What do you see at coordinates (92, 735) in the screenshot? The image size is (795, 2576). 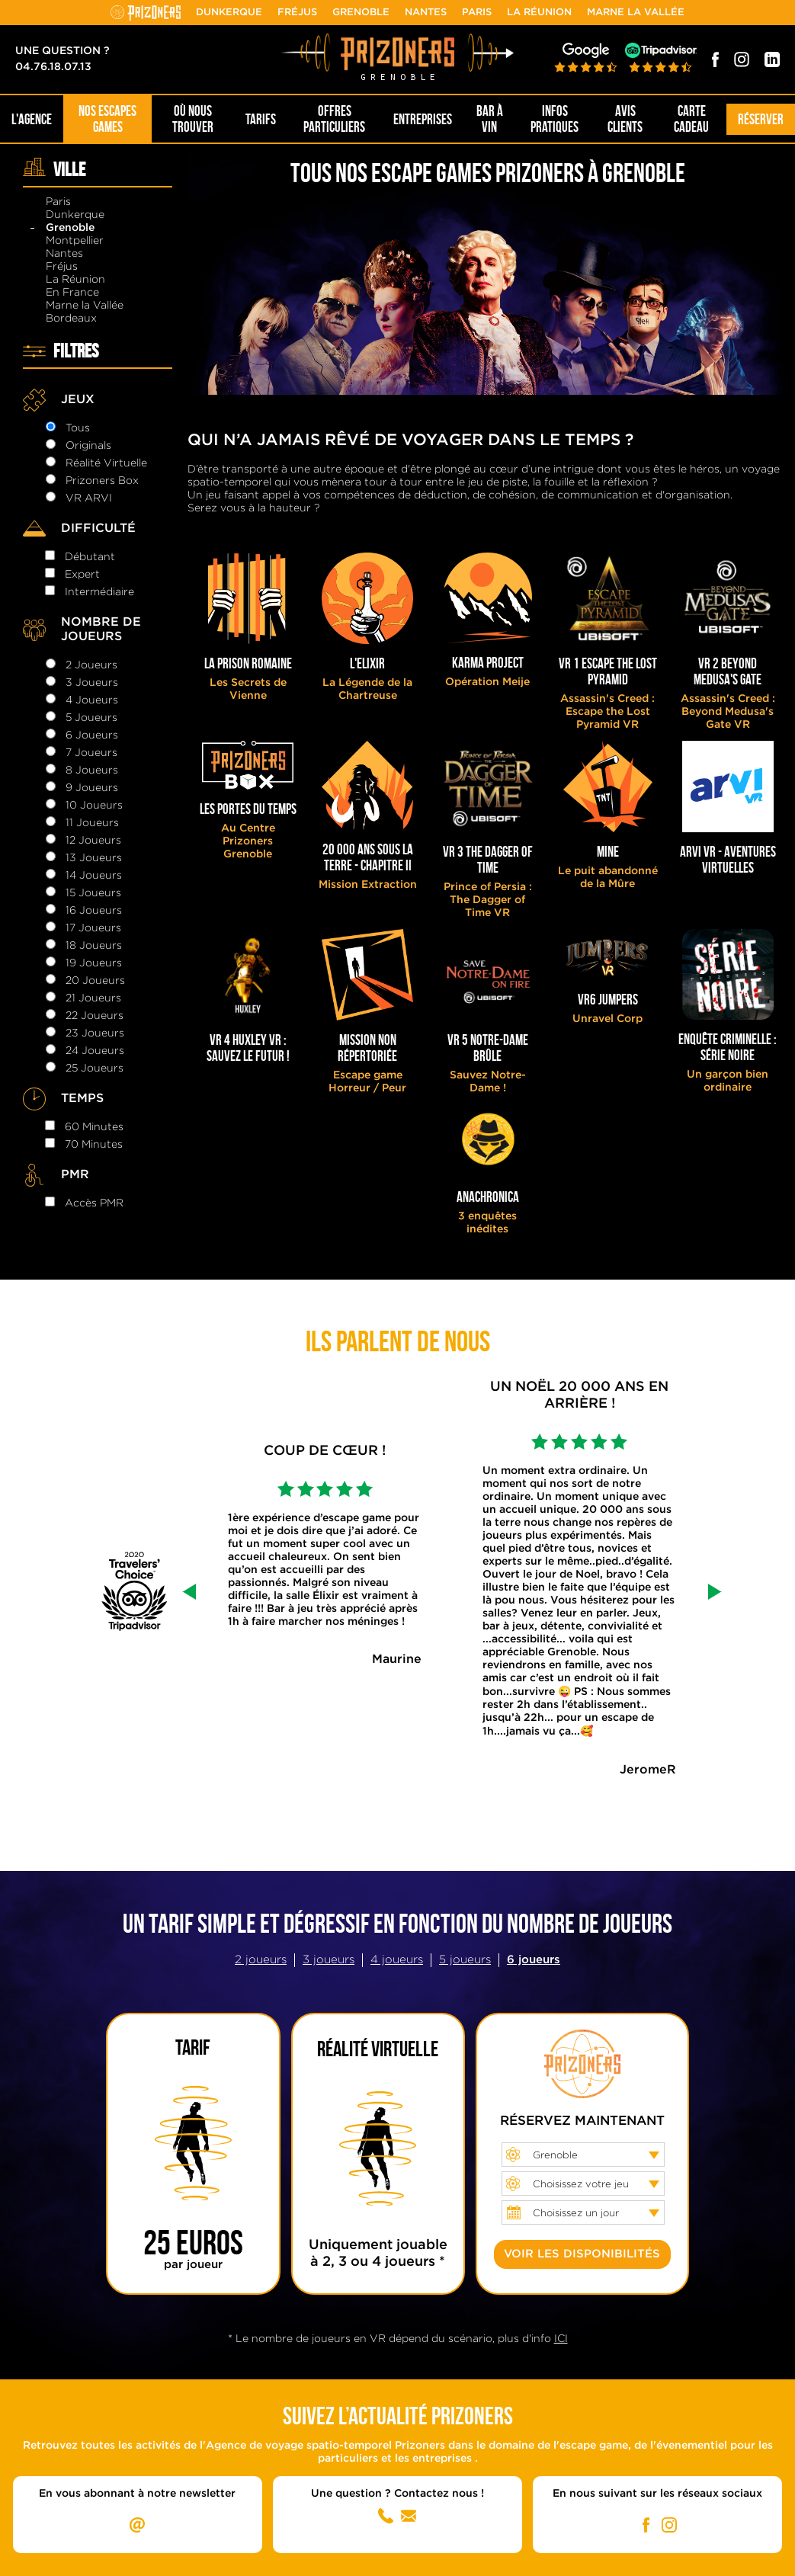 I see `6 joueurs` at bounding box center [92, 735].